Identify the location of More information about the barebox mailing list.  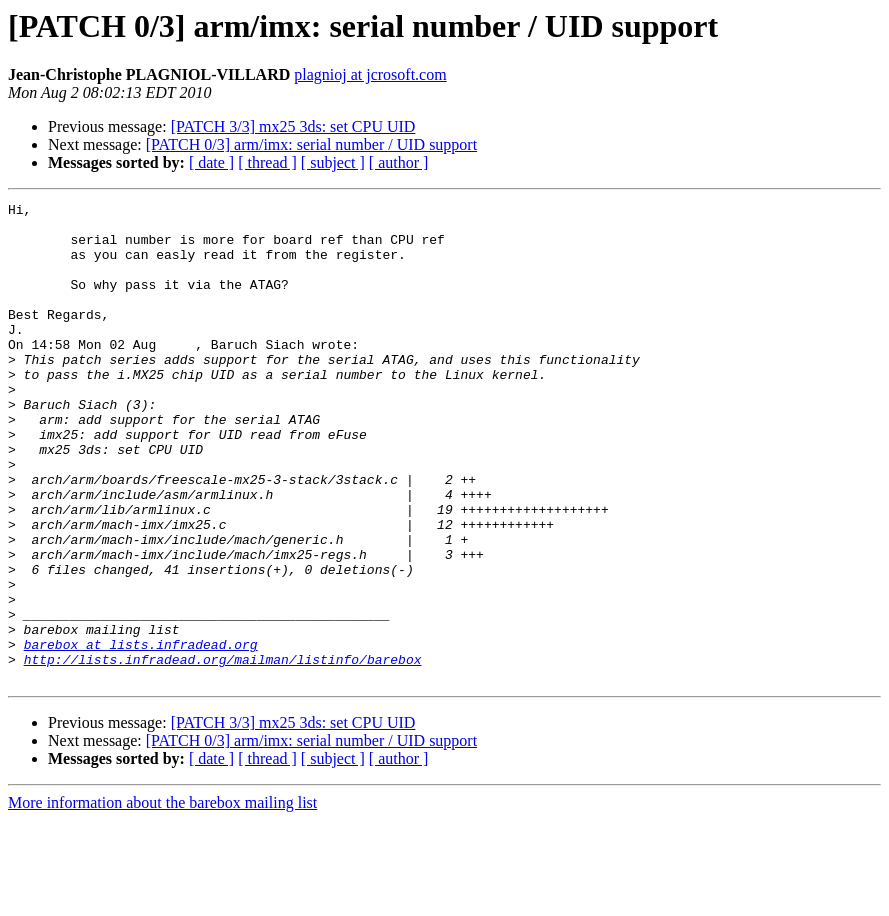
(162, 898).